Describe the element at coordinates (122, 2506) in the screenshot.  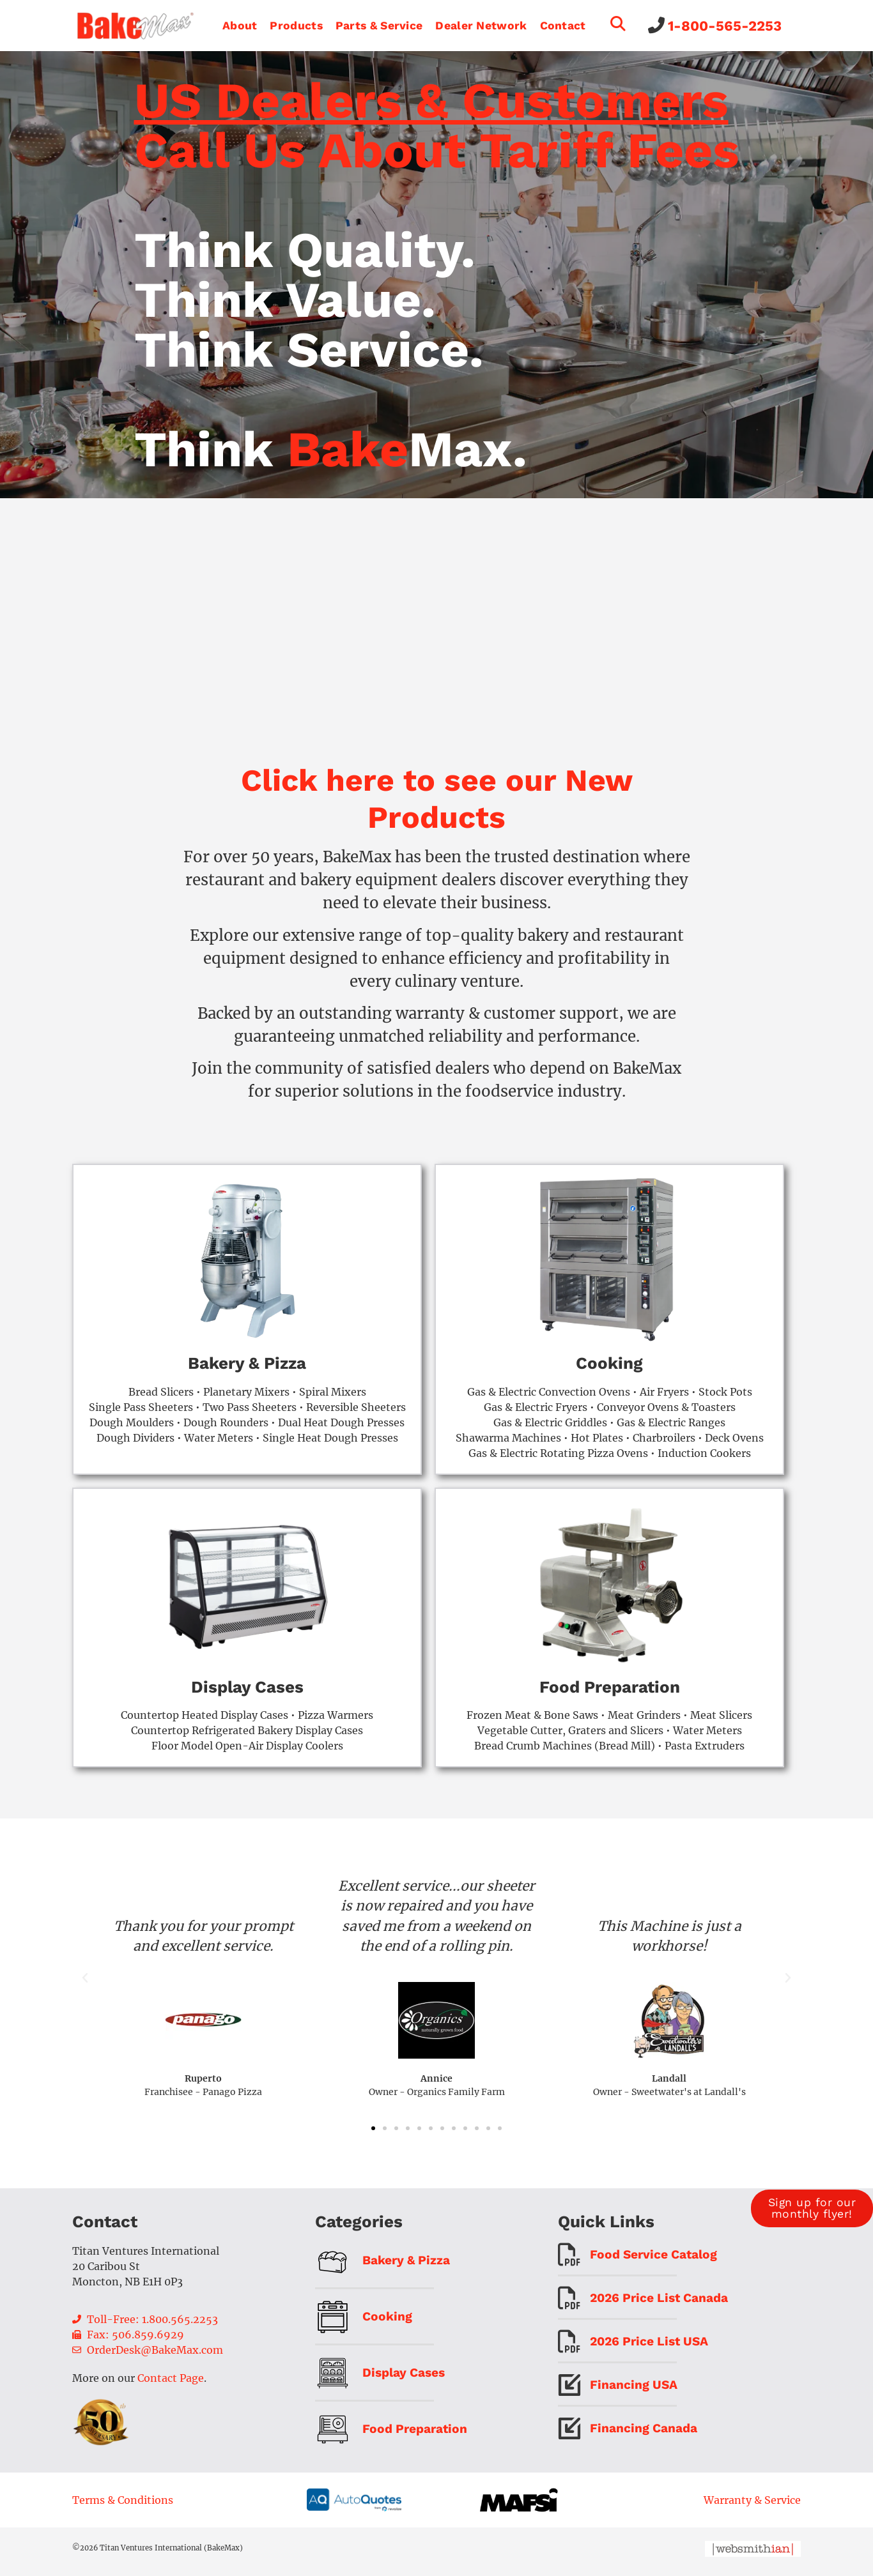
I see `Terms & Conditions` at that location.